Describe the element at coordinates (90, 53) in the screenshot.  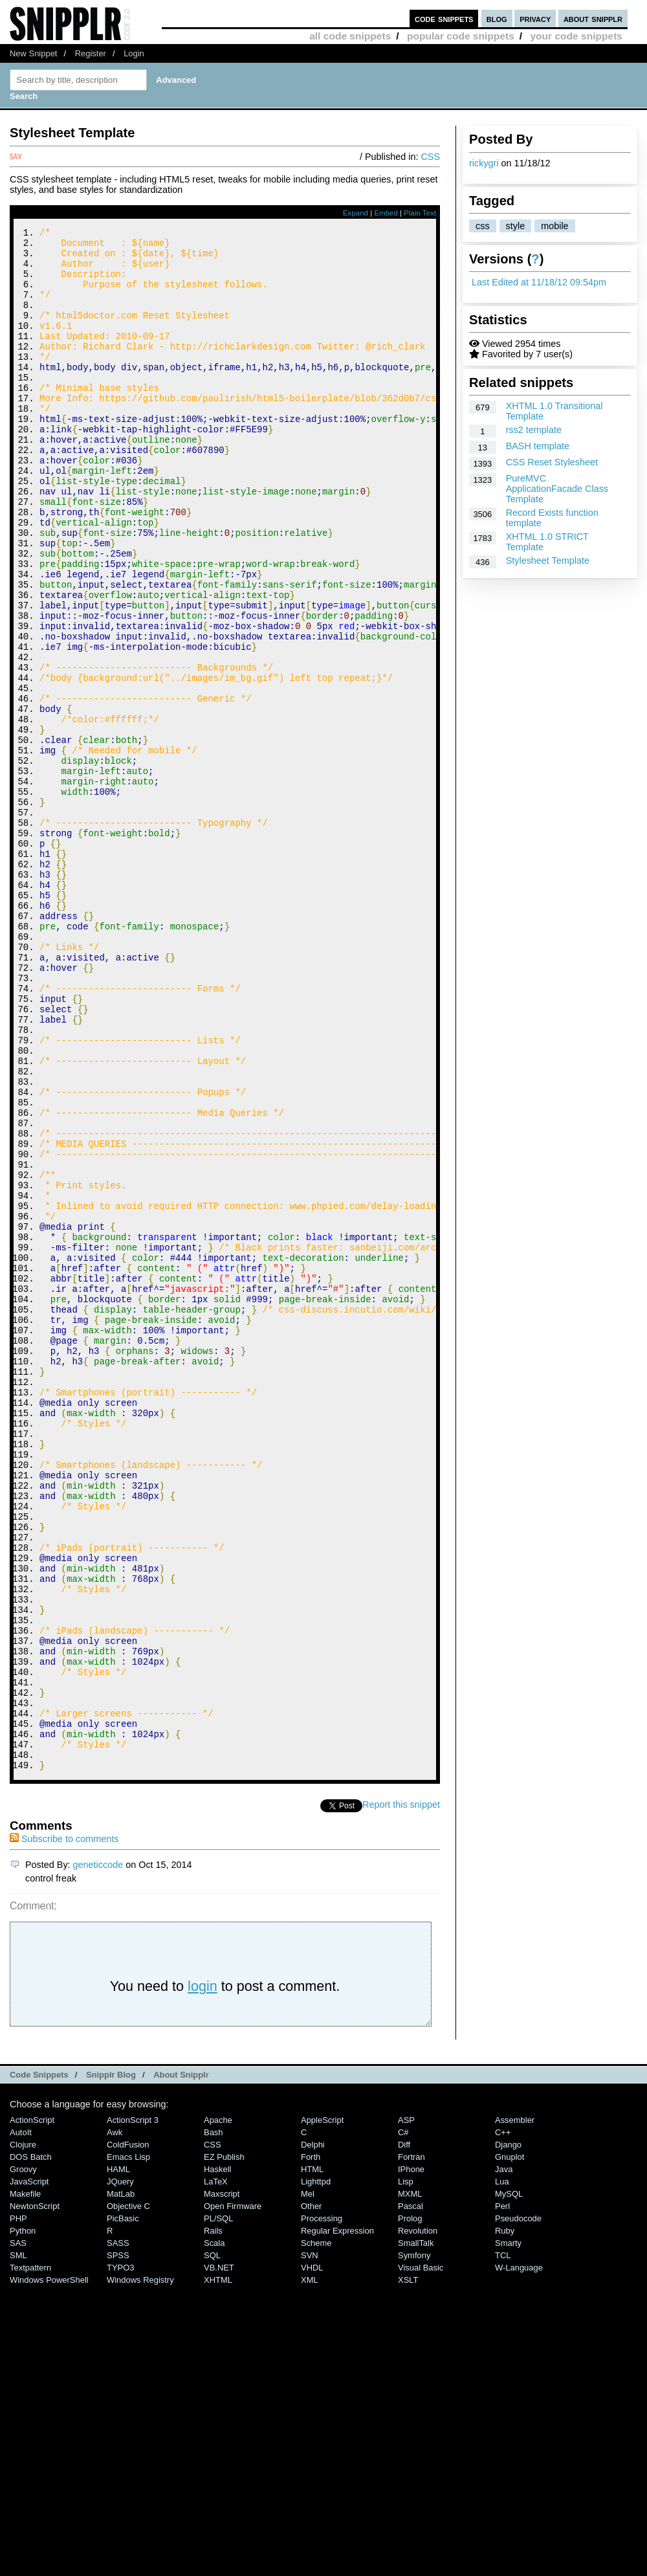
I see `Register` at that location.